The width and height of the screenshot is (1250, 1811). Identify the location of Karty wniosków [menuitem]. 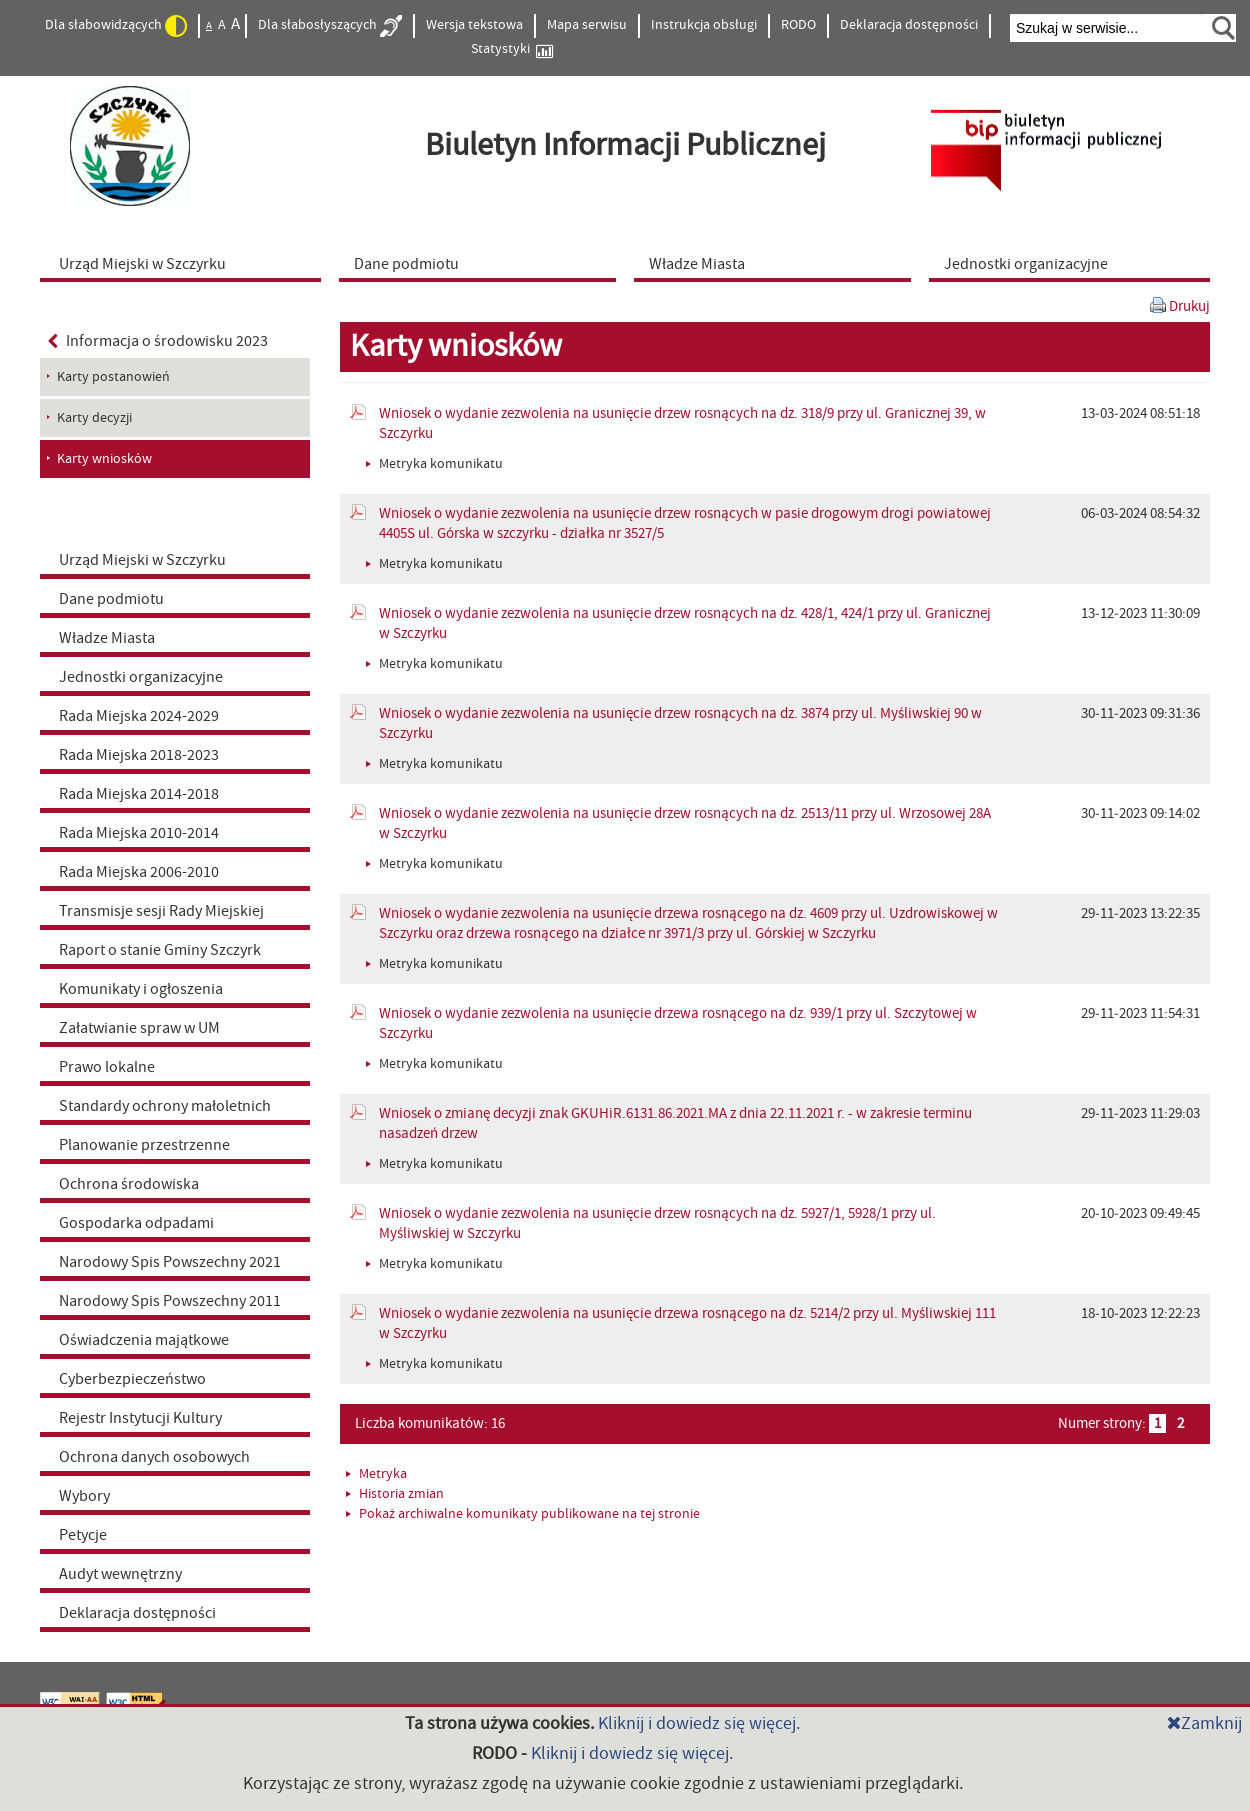
(104, 459).